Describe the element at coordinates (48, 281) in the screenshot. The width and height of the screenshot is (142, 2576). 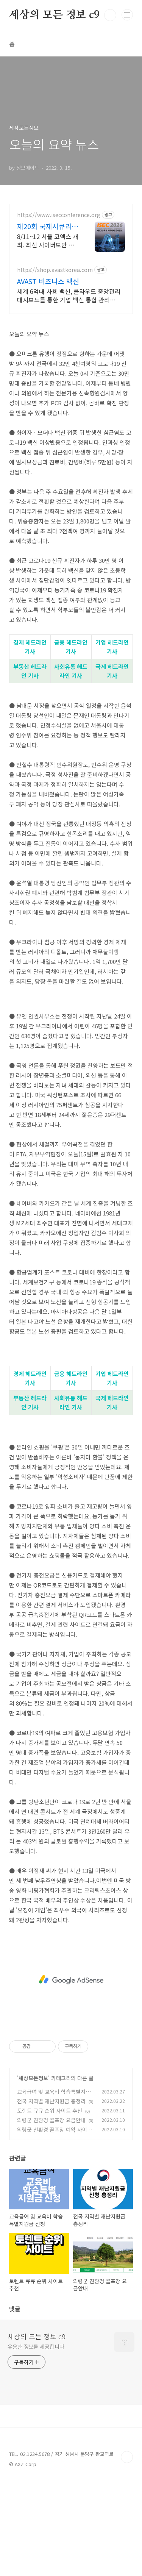
I see `AVAST 비즈니스 백신` at that location.